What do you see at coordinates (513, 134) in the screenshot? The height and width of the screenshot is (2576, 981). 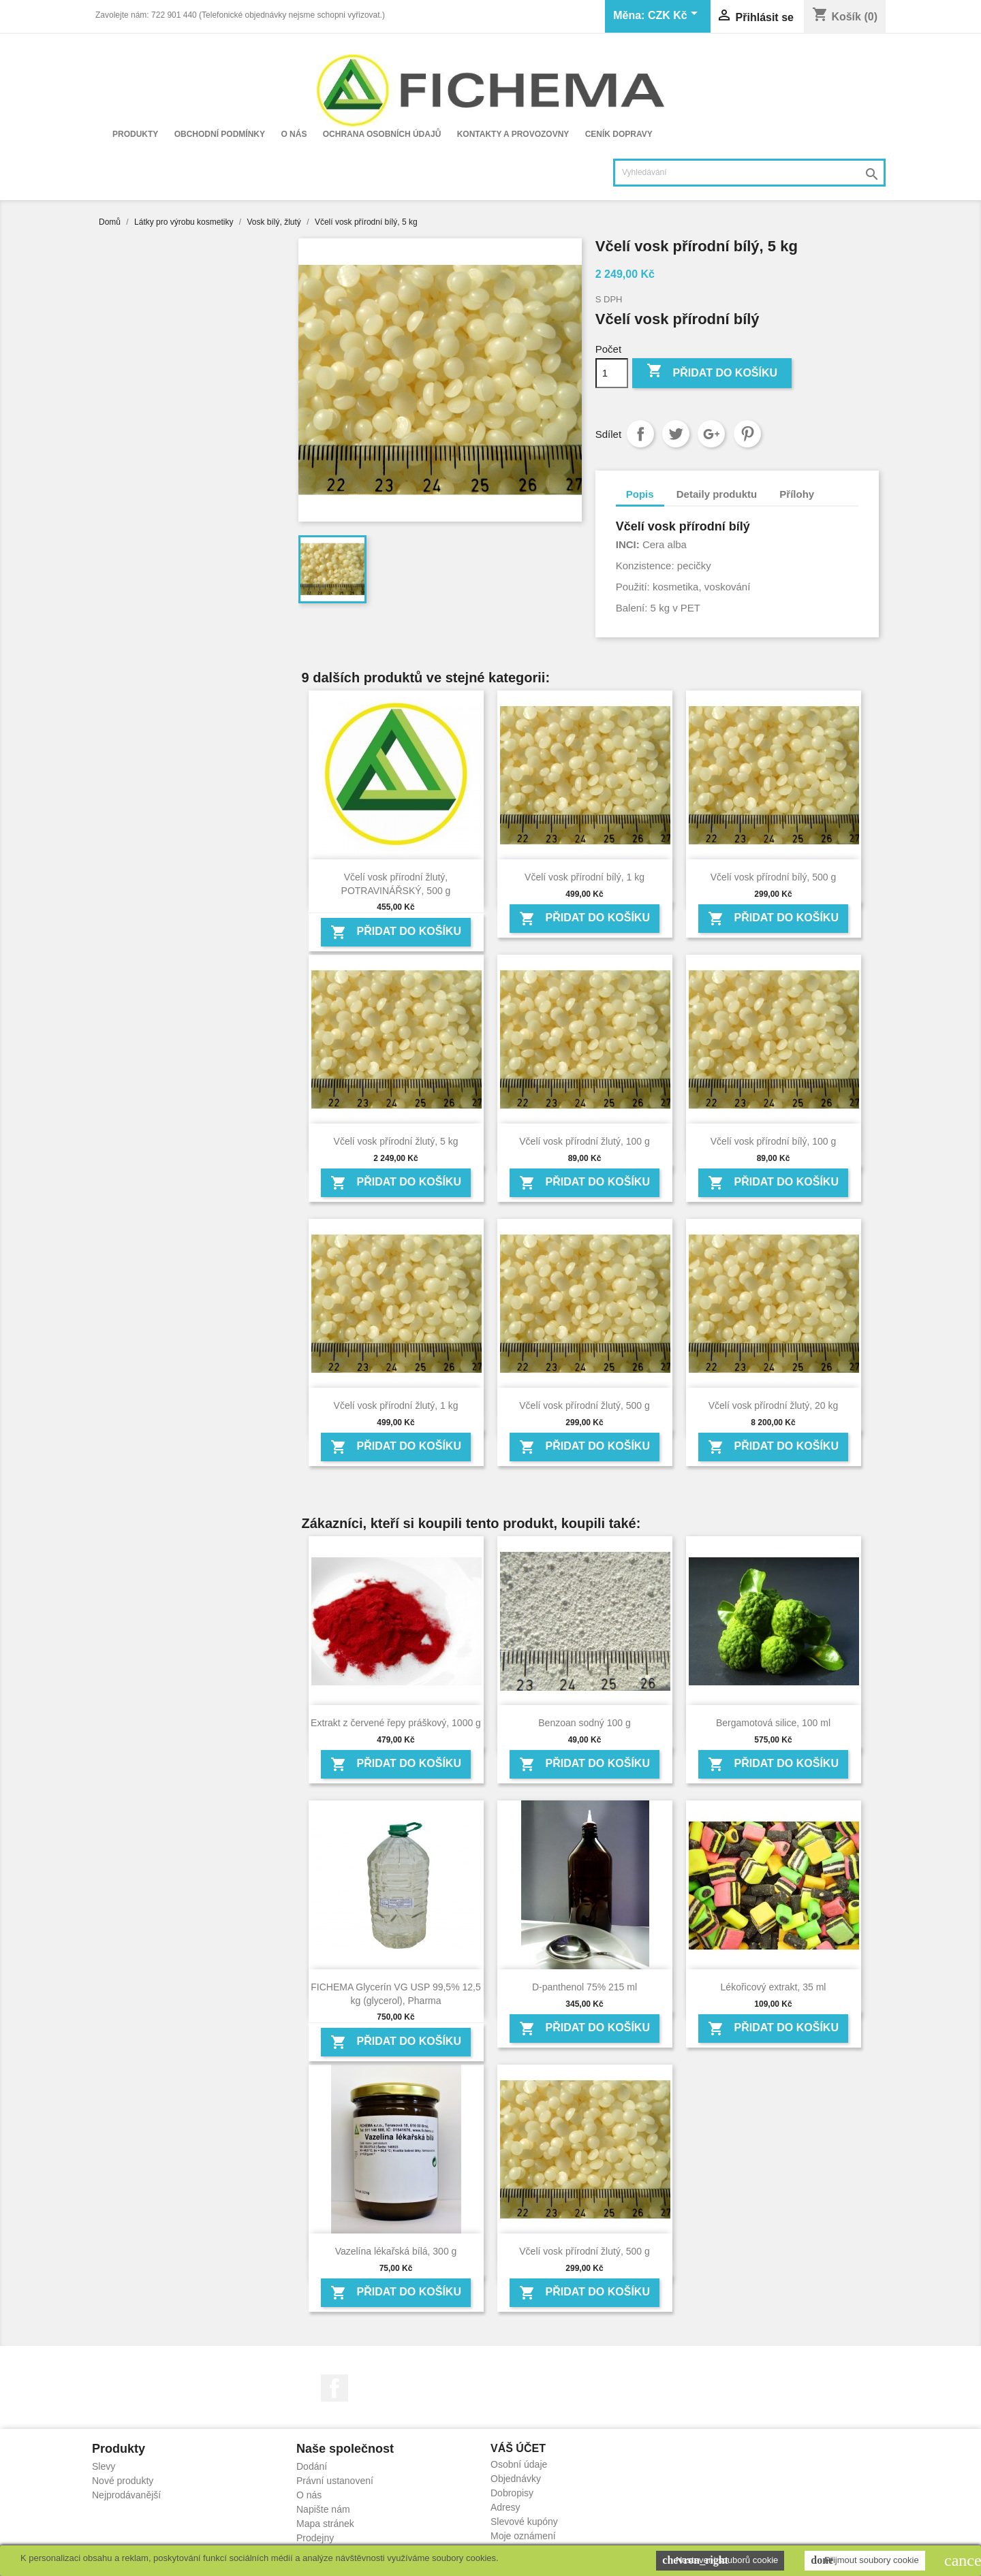 I see `Kontakty a provozovny` at bounding box center [513, 134].